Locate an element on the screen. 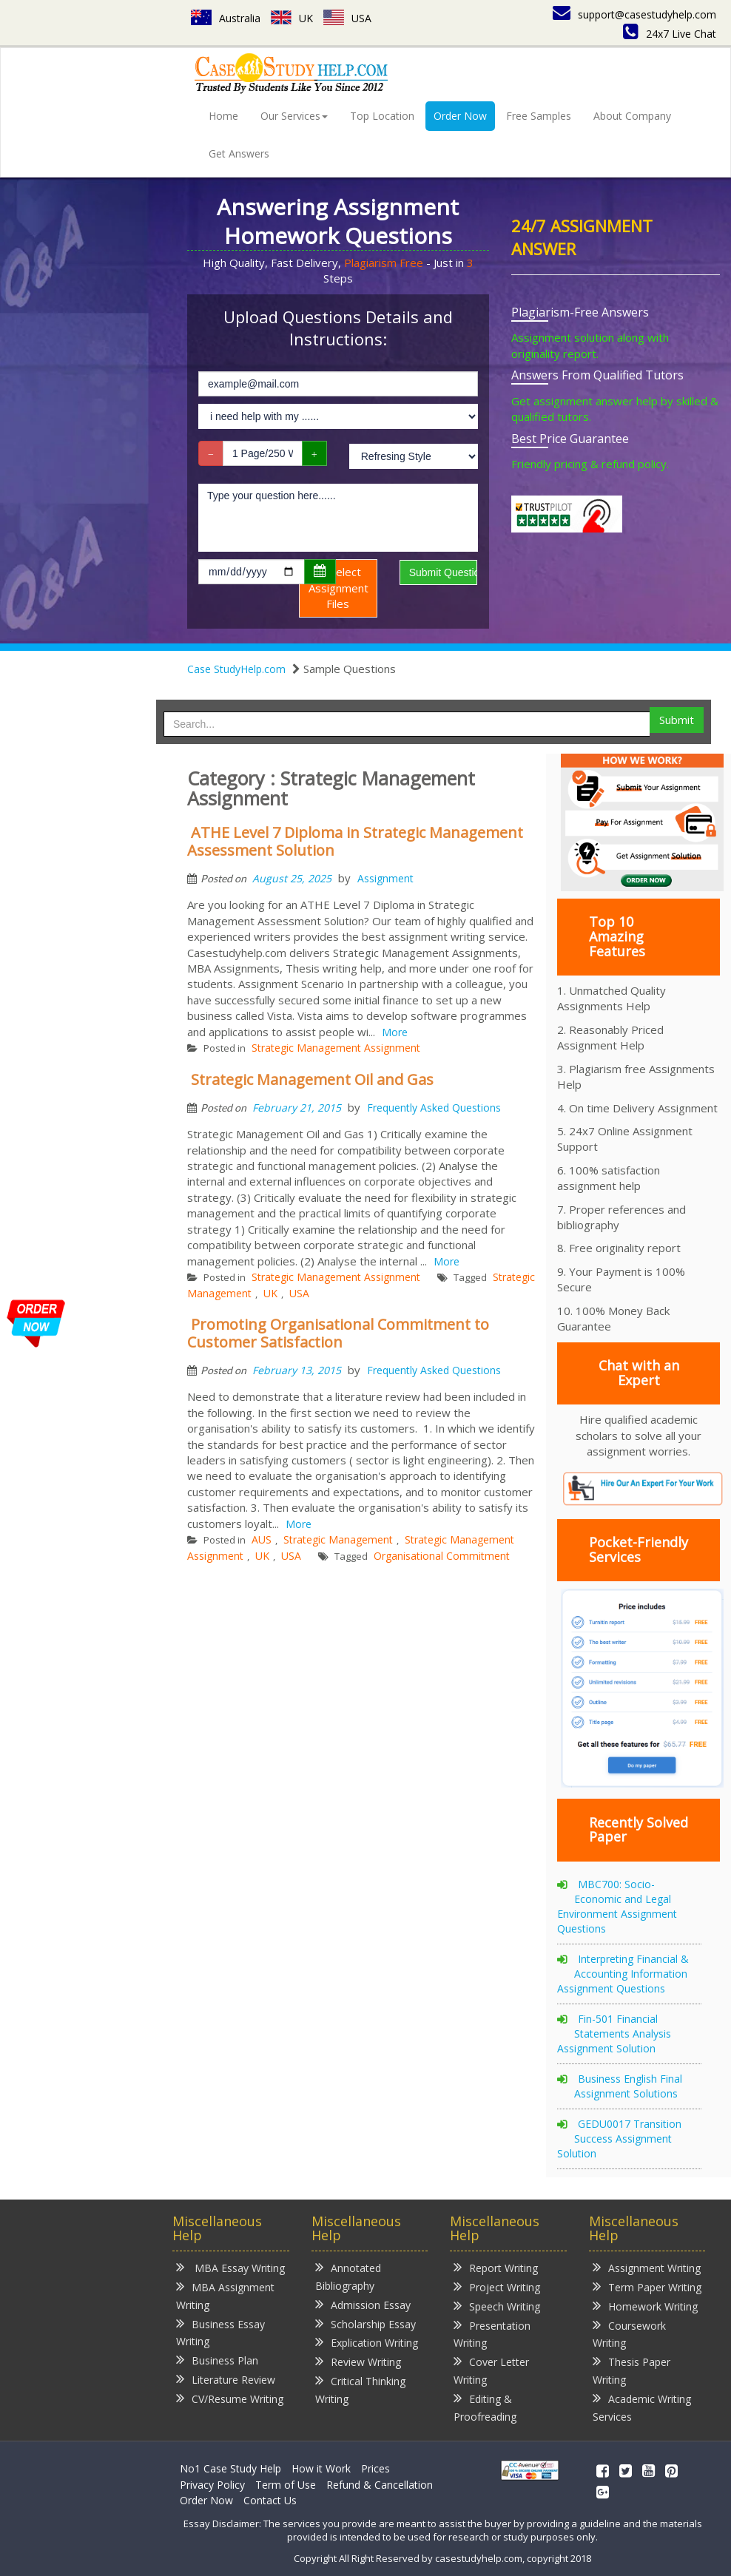 This screenshot has width=731, height=2576. Case StudyHelp.com is located at coordinates (236, 669).